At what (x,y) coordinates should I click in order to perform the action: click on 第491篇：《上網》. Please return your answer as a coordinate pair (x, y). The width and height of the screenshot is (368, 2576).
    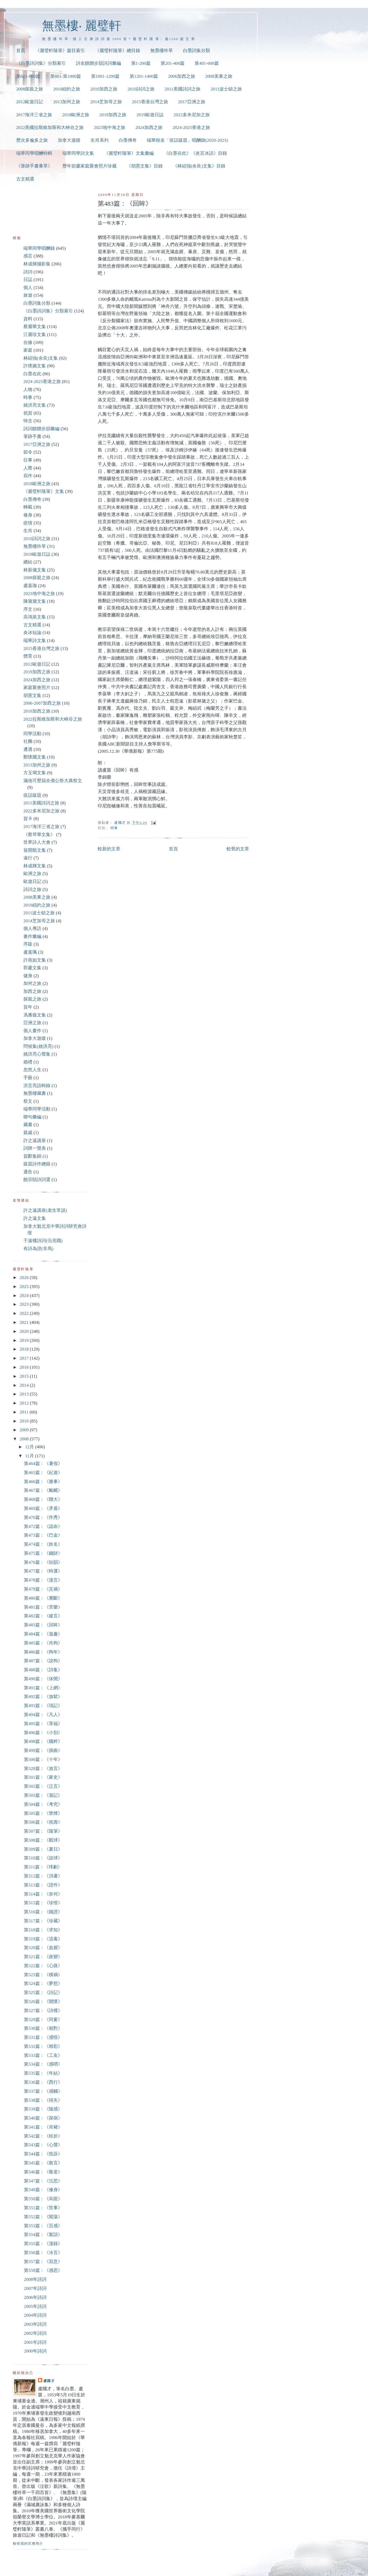
    Looking at the image, I should click on (43, 1687).